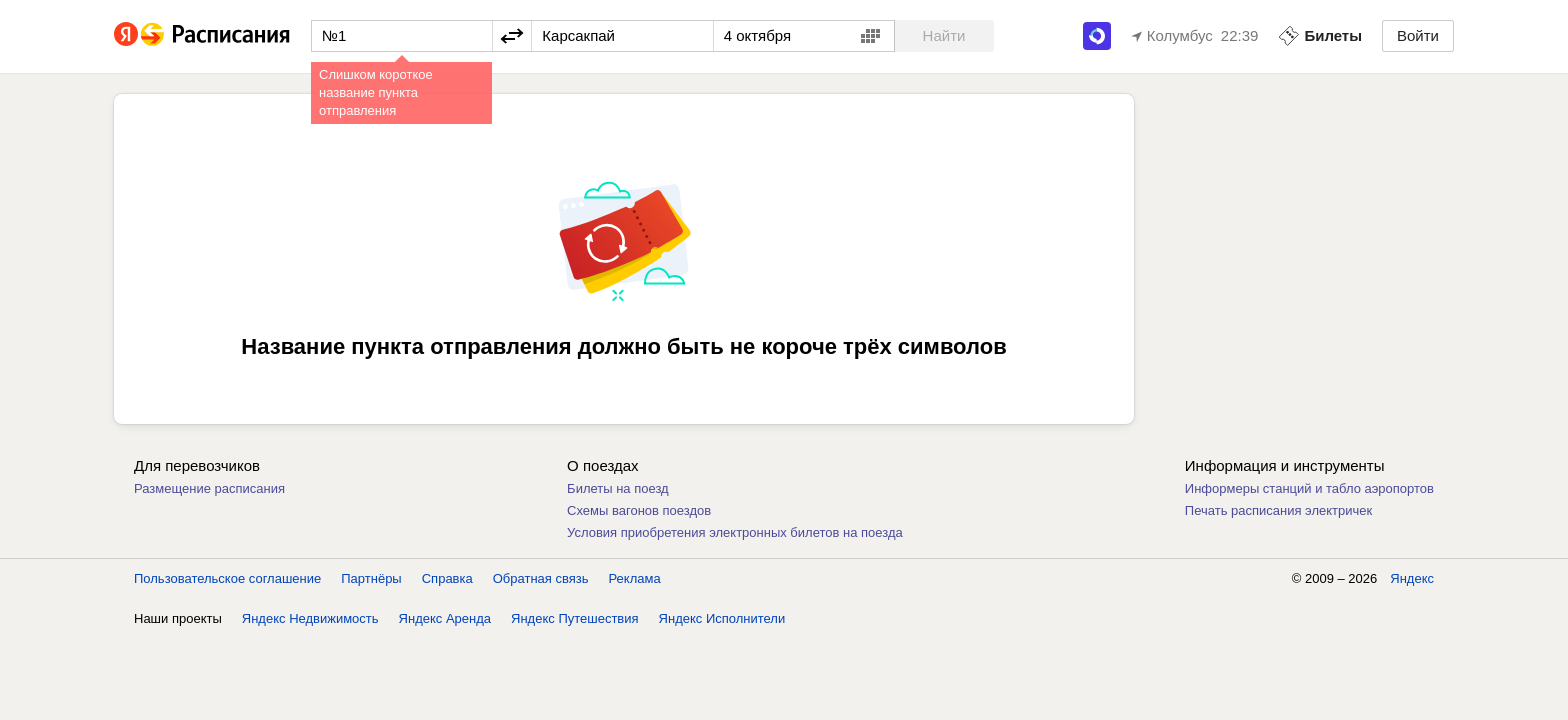 The width and height of the screenshot is (1568, 720). What do you see at coordinates (541, 578) in the screenshot?
I see `Обратная связь` at bounding box center [541, 578].